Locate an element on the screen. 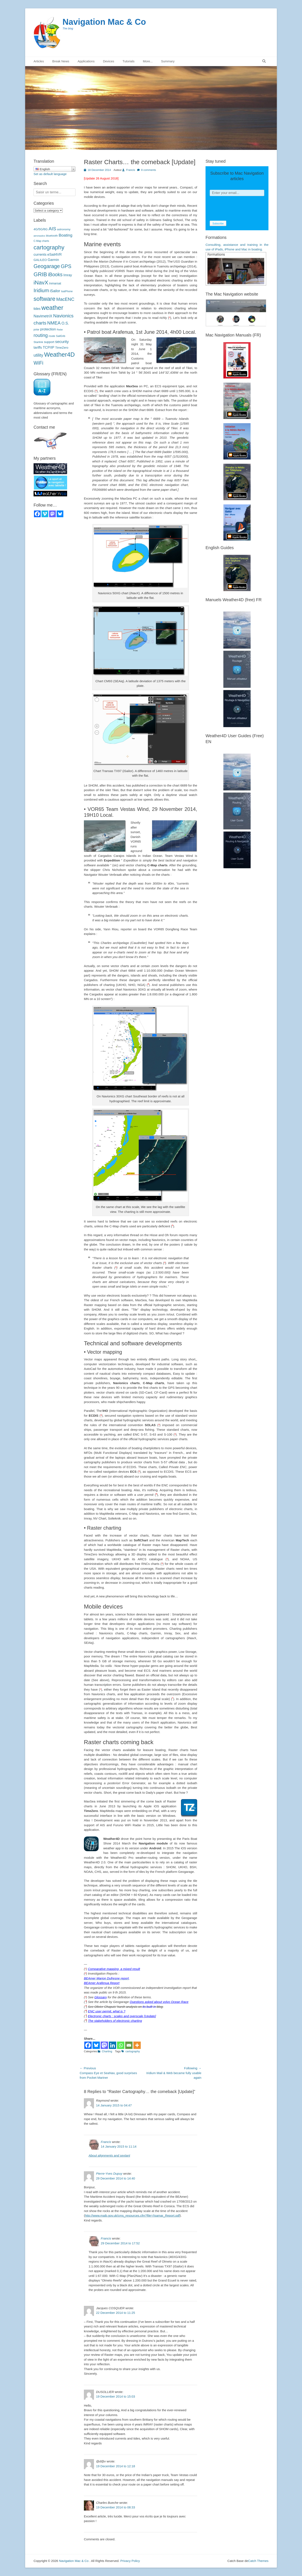  Boating [Boating (12 éléments)] is located at coordinates (65, 235).